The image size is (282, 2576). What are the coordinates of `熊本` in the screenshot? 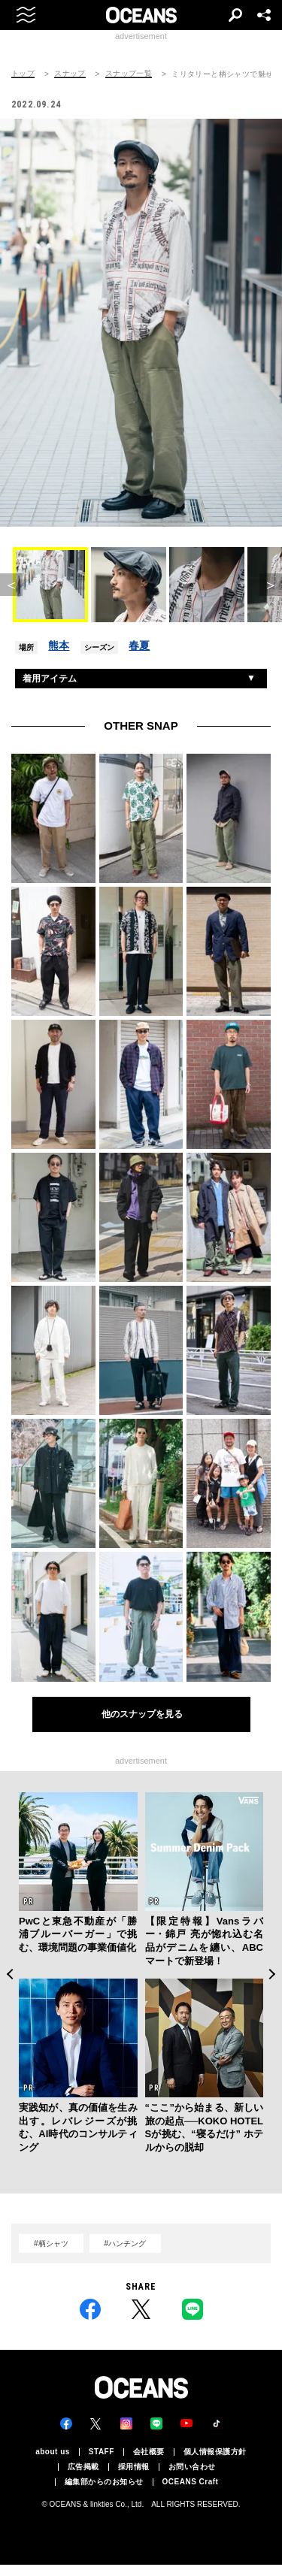 It's located at (58, 645).